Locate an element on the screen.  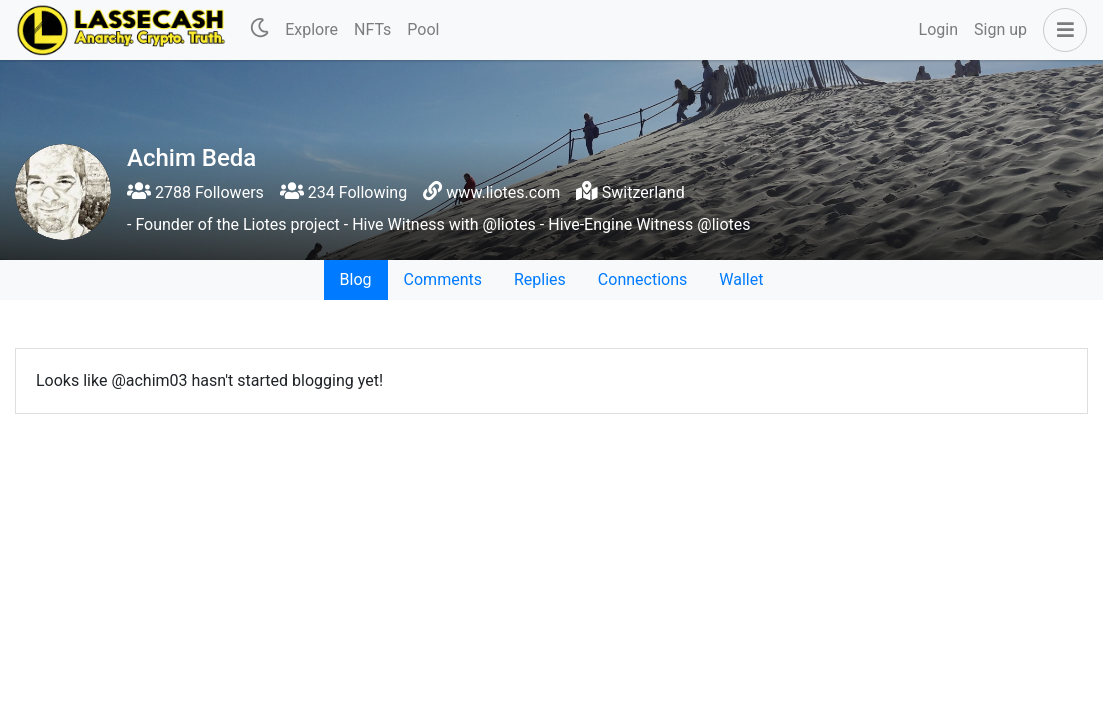
Connections is located at coordinates (642, 279).